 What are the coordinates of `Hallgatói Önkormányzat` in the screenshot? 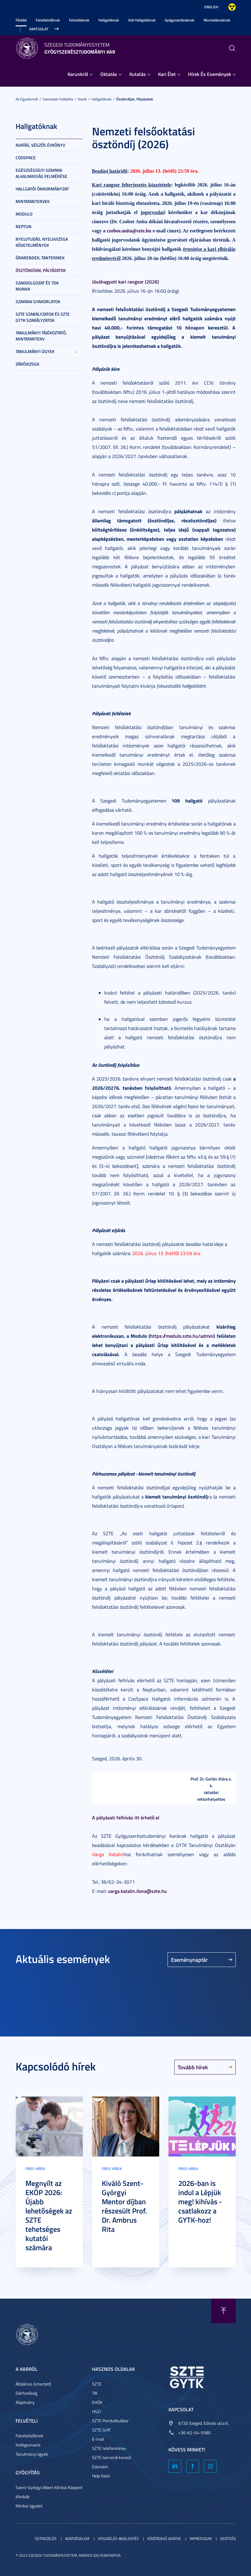 It's located at (42, 189).